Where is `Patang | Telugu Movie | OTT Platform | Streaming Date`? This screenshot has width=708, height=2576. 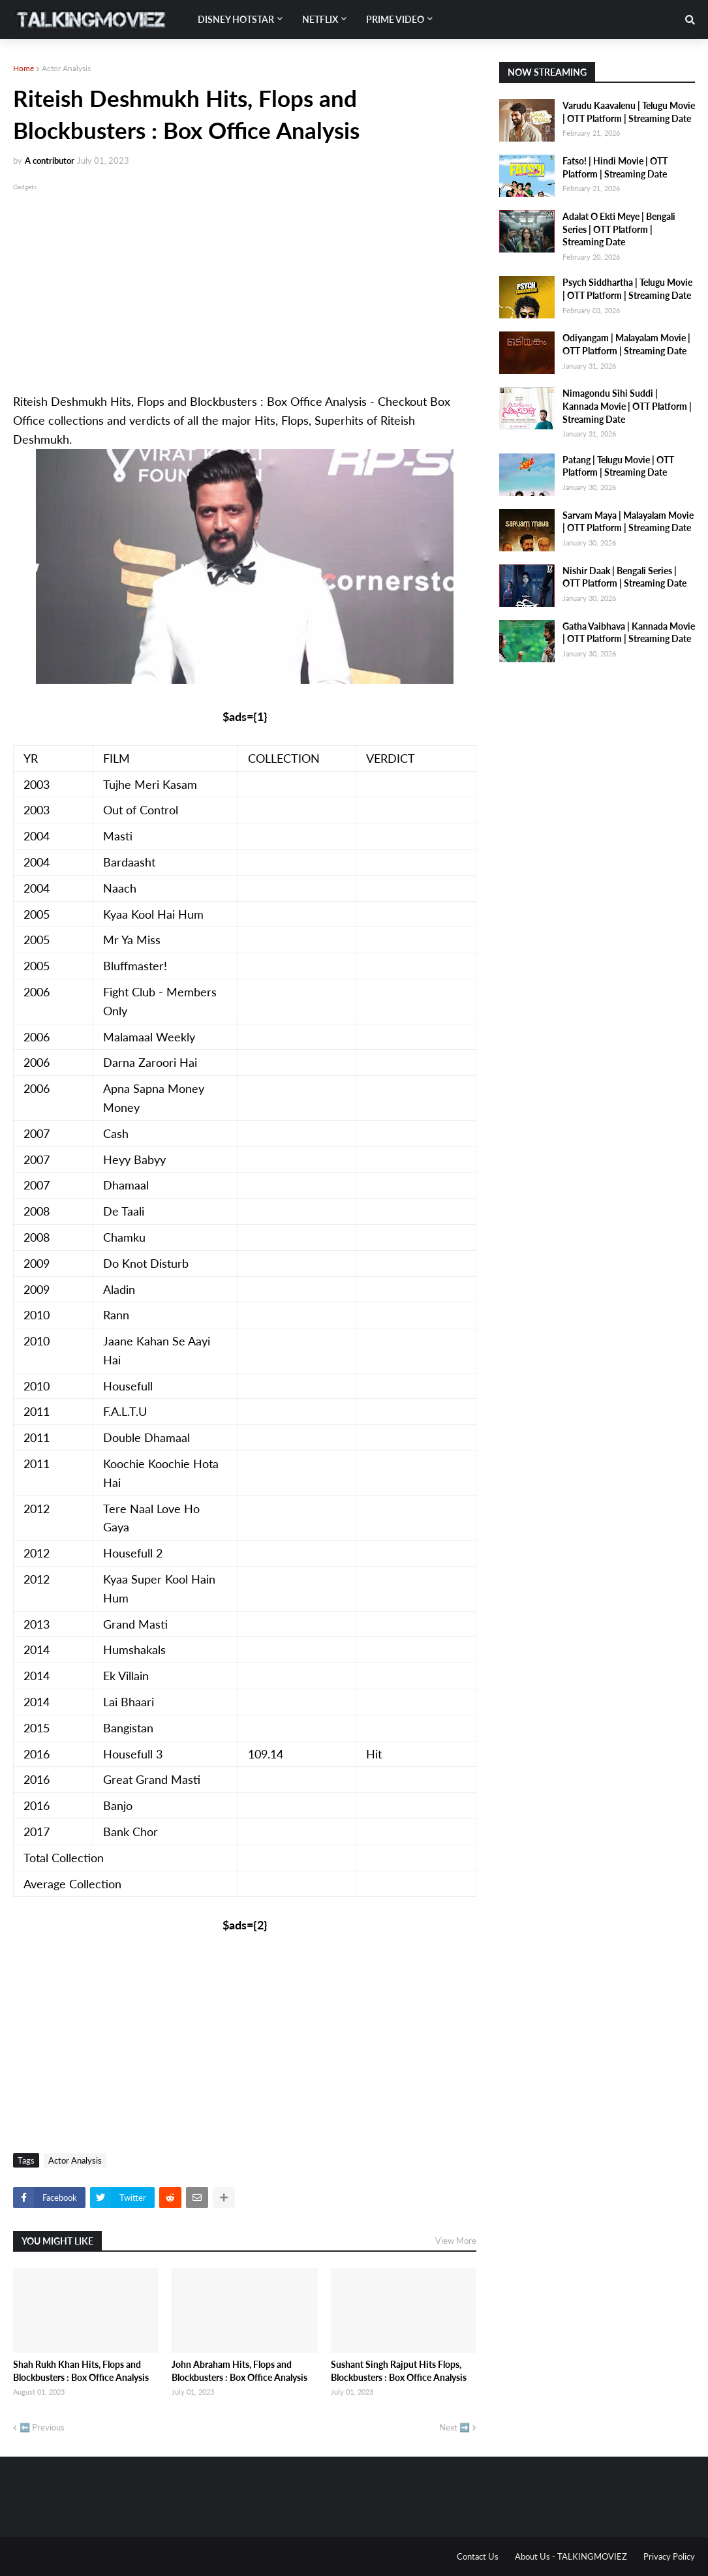
Patang | Telugu Movie | OTT Platform | Streaming Date is located at coordinates (618, 466).